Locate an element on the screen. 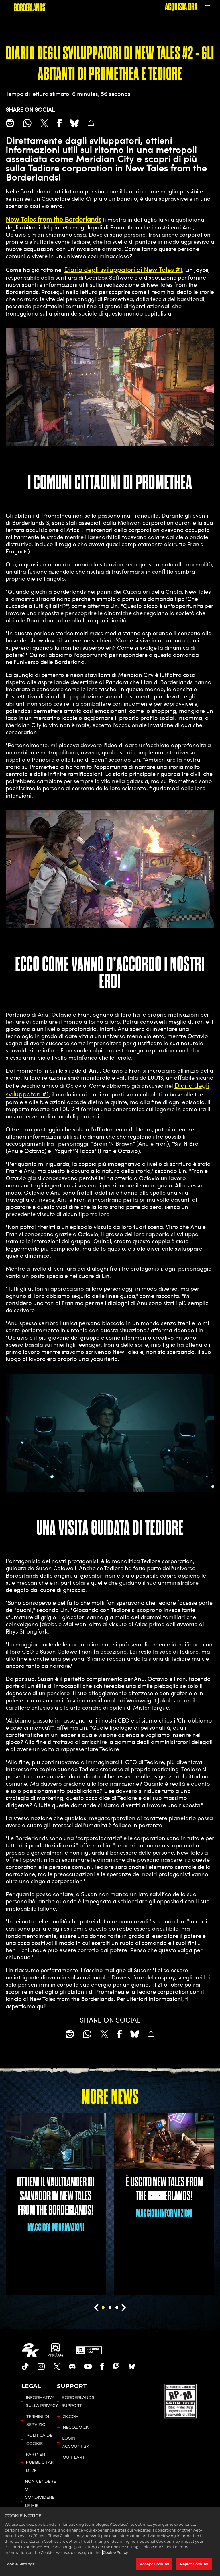 The image size is (220, 2576). [Borderlands Twitter] is located at coordinates (56, 2366).